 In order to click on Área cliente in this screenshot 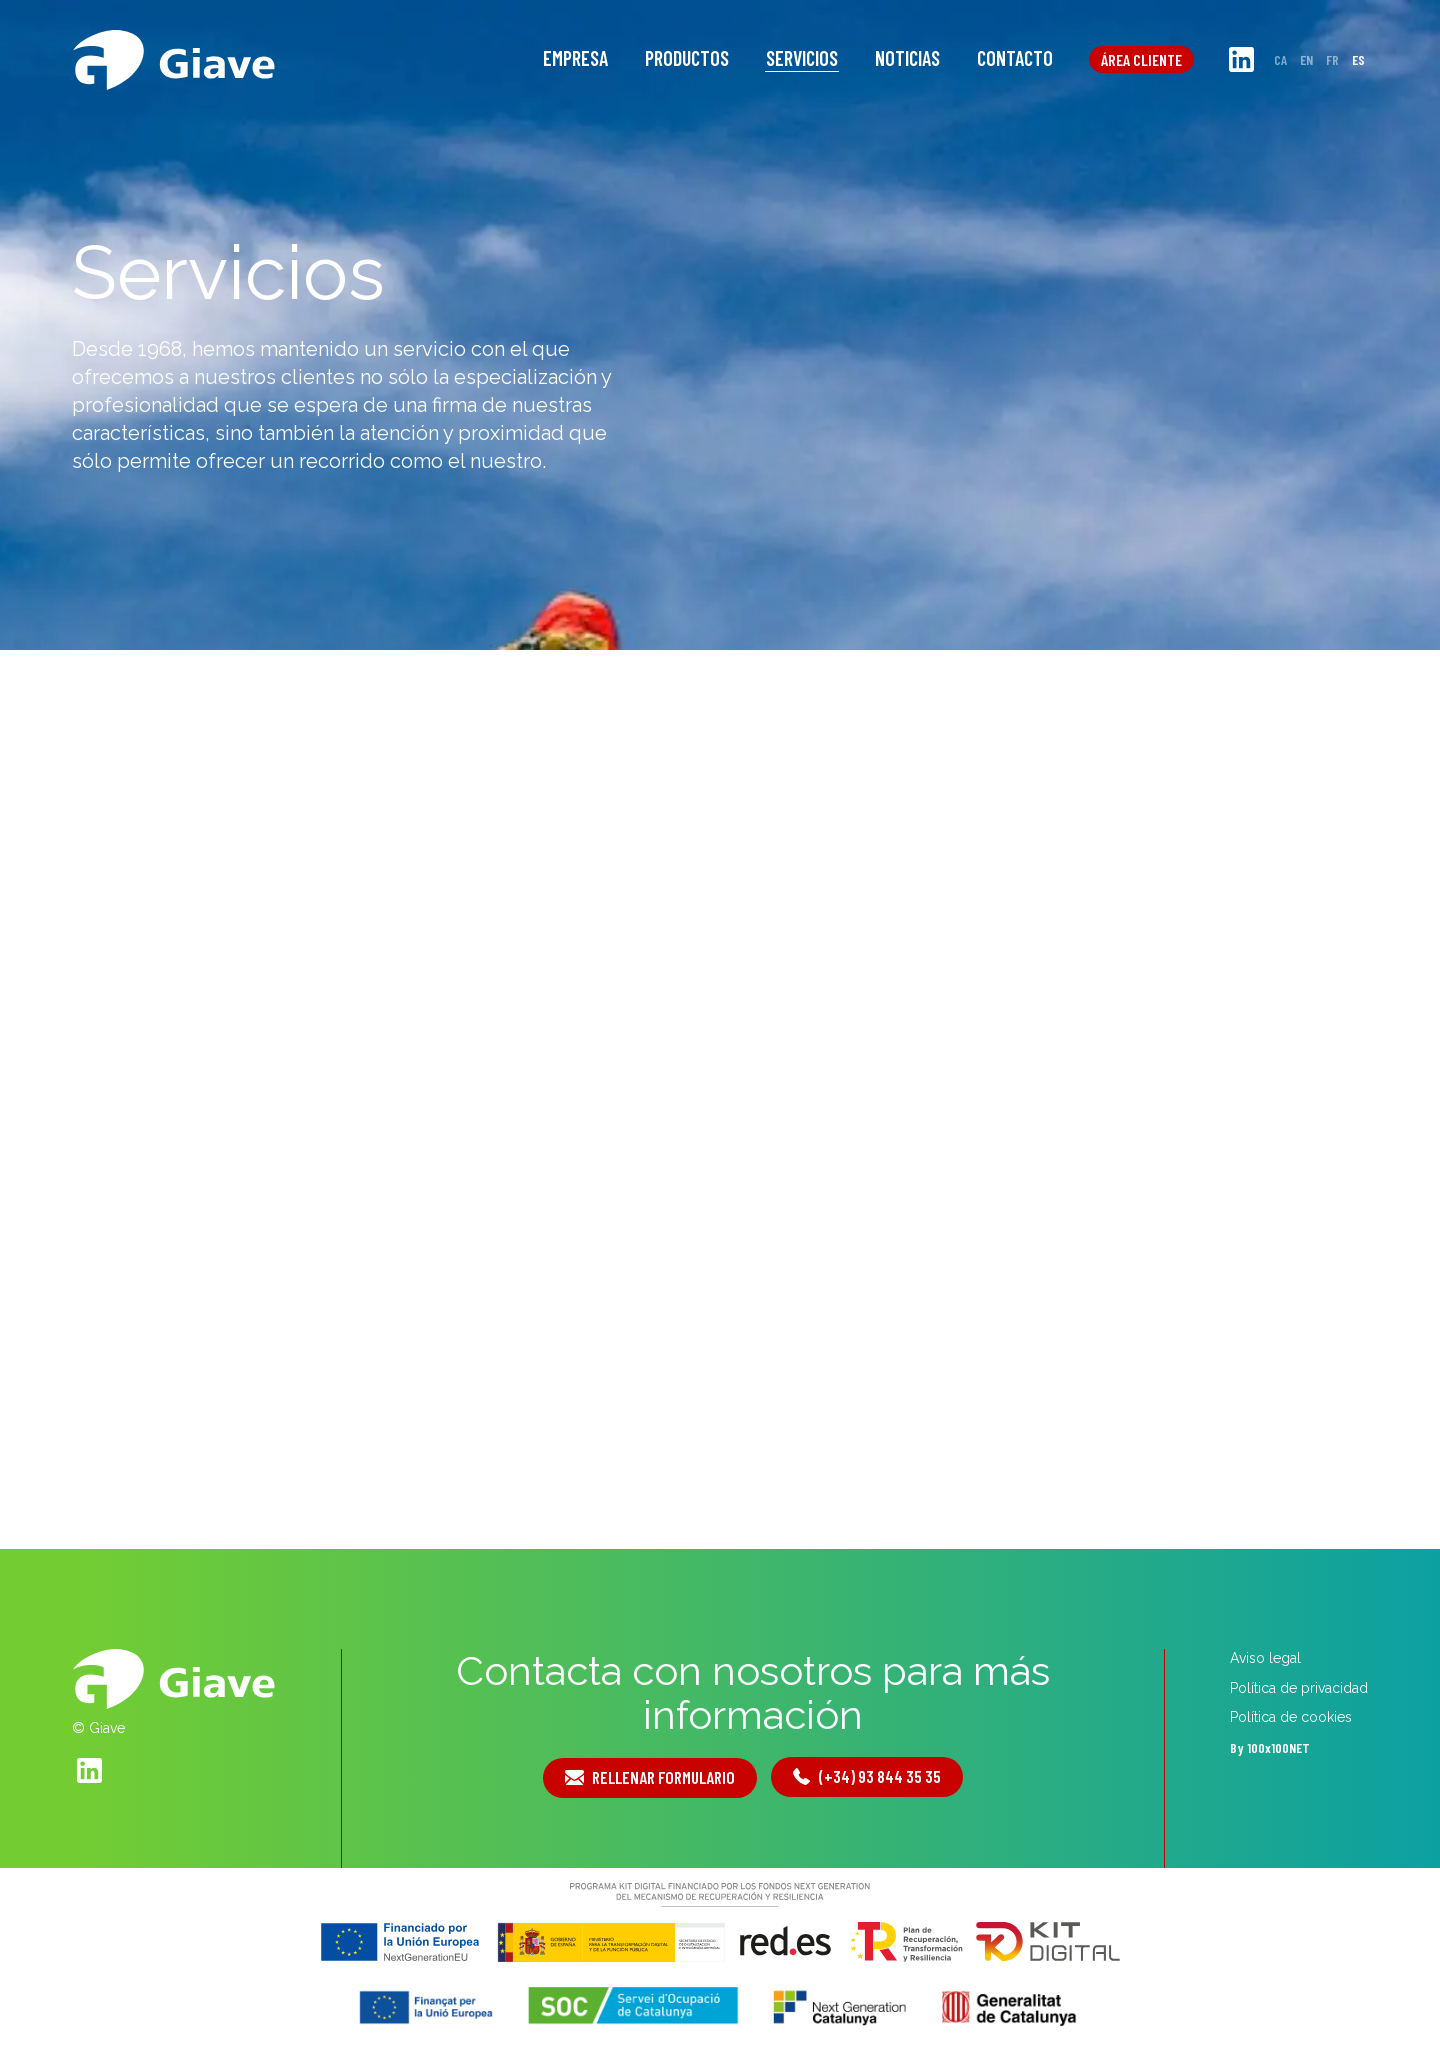, I will do `click(1141, 59)`.